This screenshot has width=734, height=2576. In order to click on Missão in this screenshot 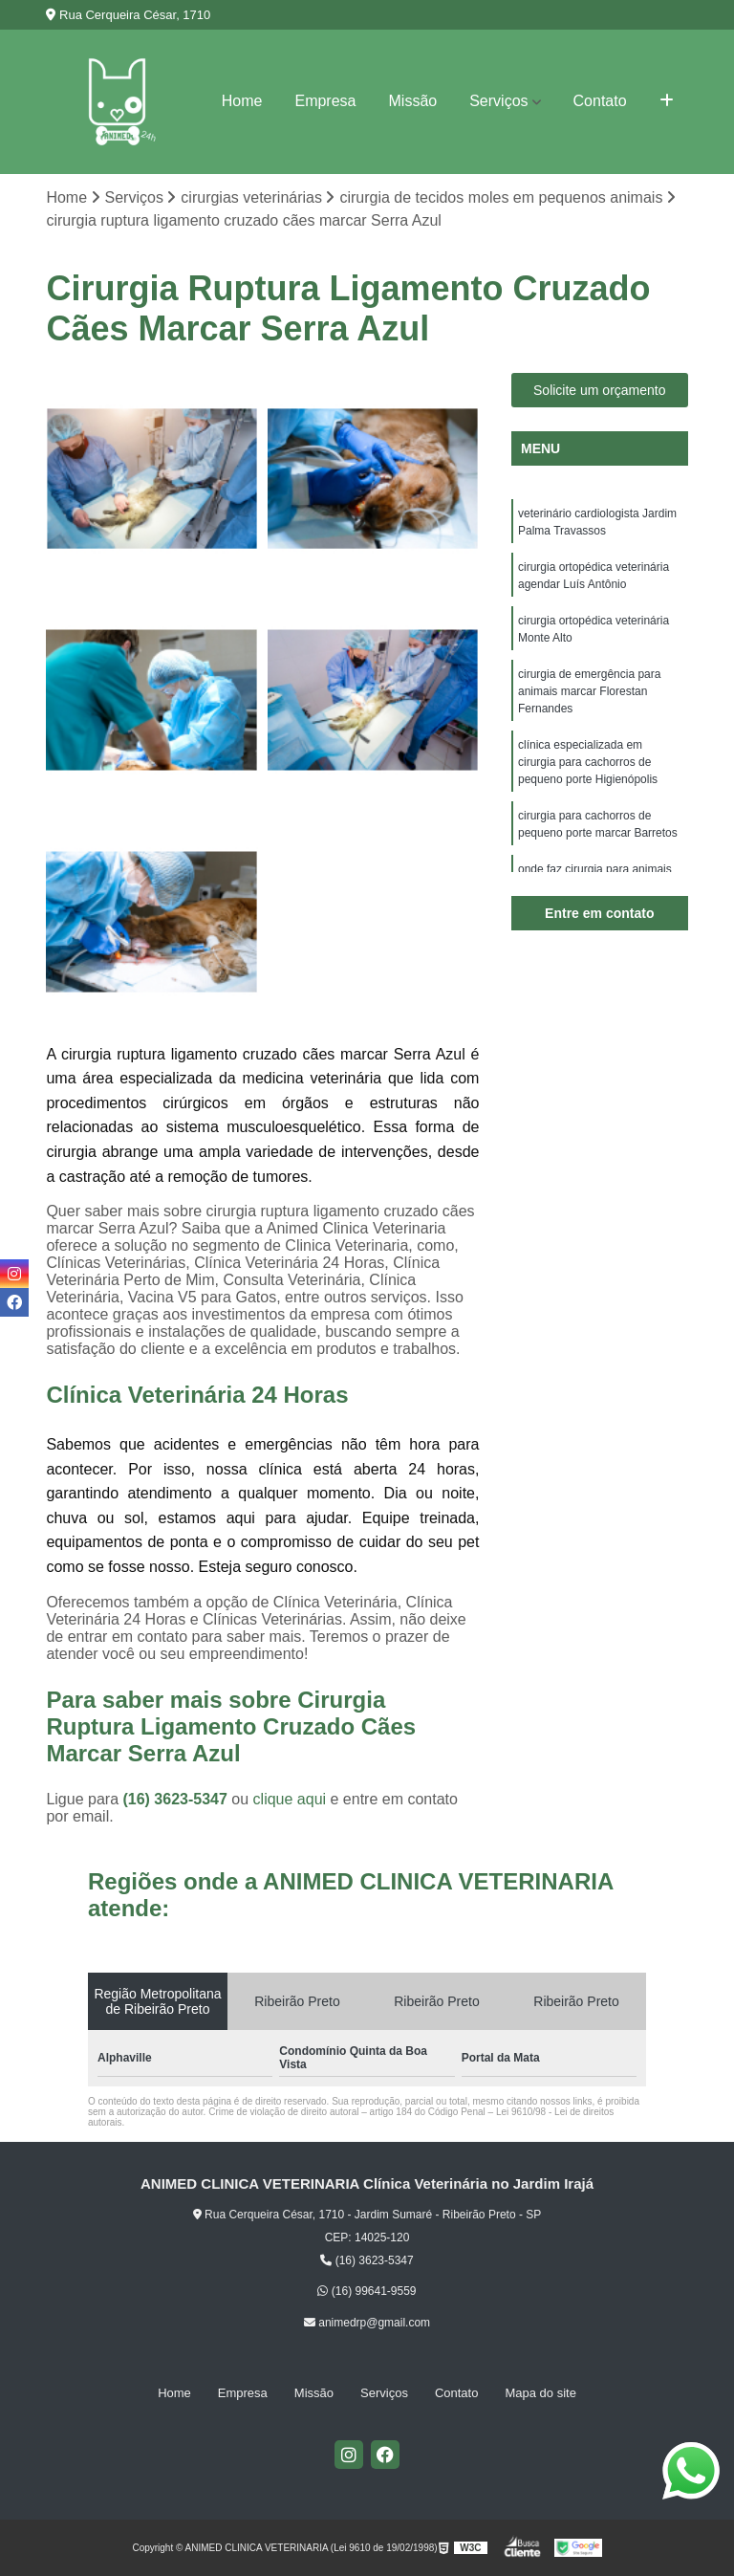, I will do `click(413, 101)`.